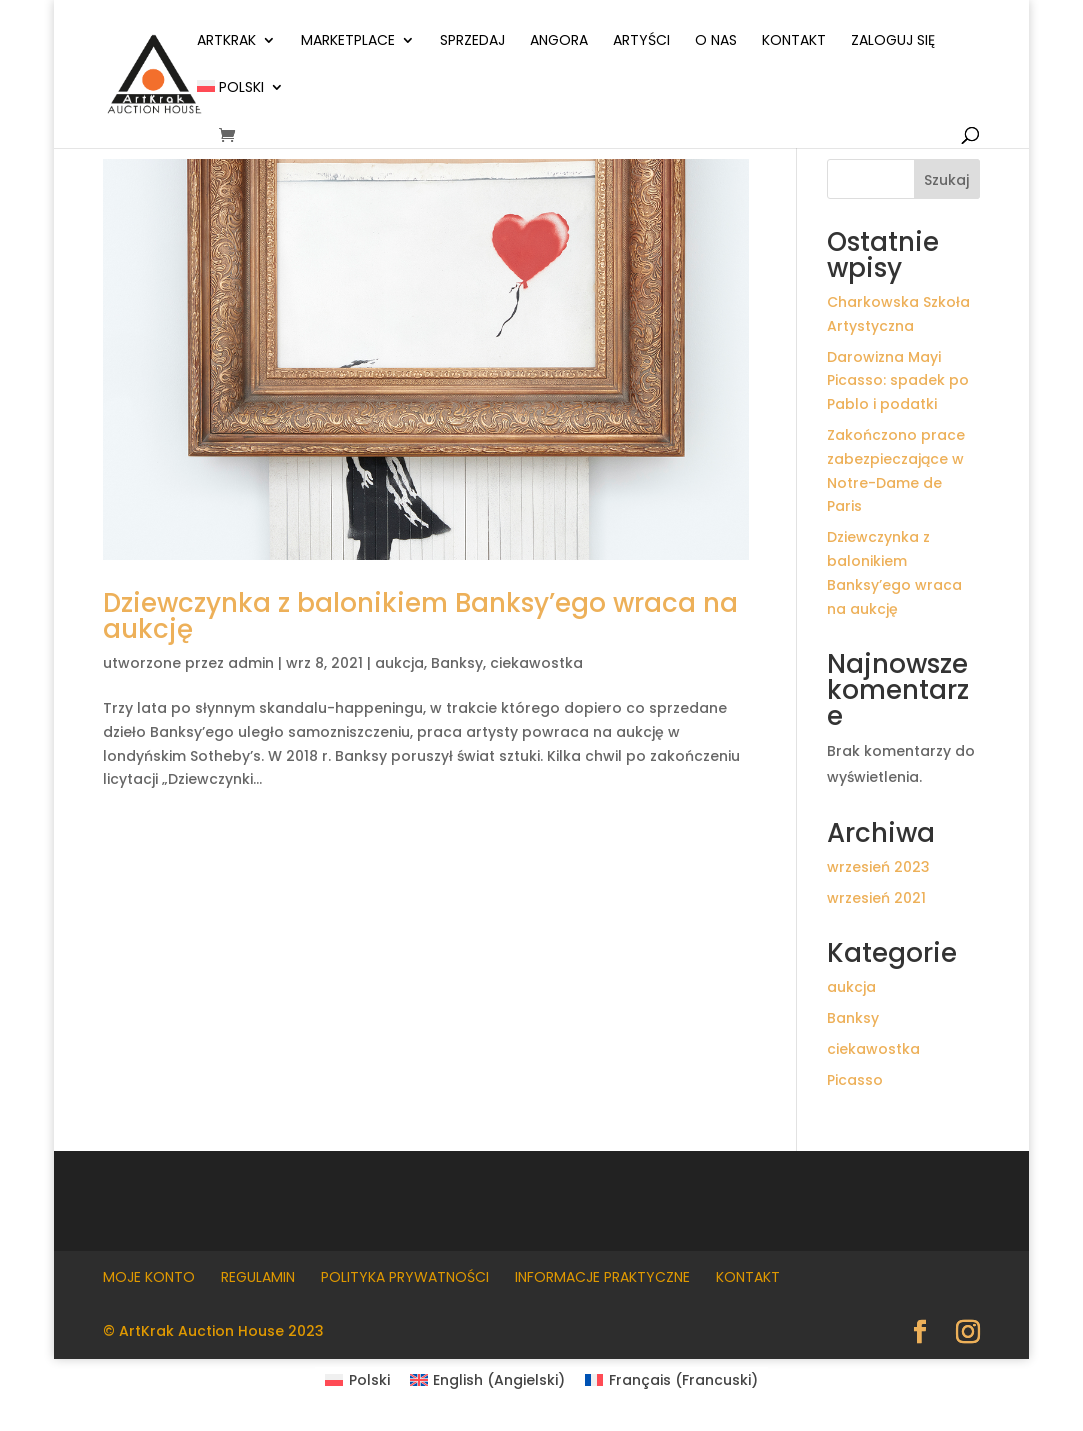 Image resolution: width=1083 pixels, height=1431 pixels. What do you see at coordinates (876, 898) in the screenshot?
I see `wrzesień 2021` at bounding box center [876, 898].